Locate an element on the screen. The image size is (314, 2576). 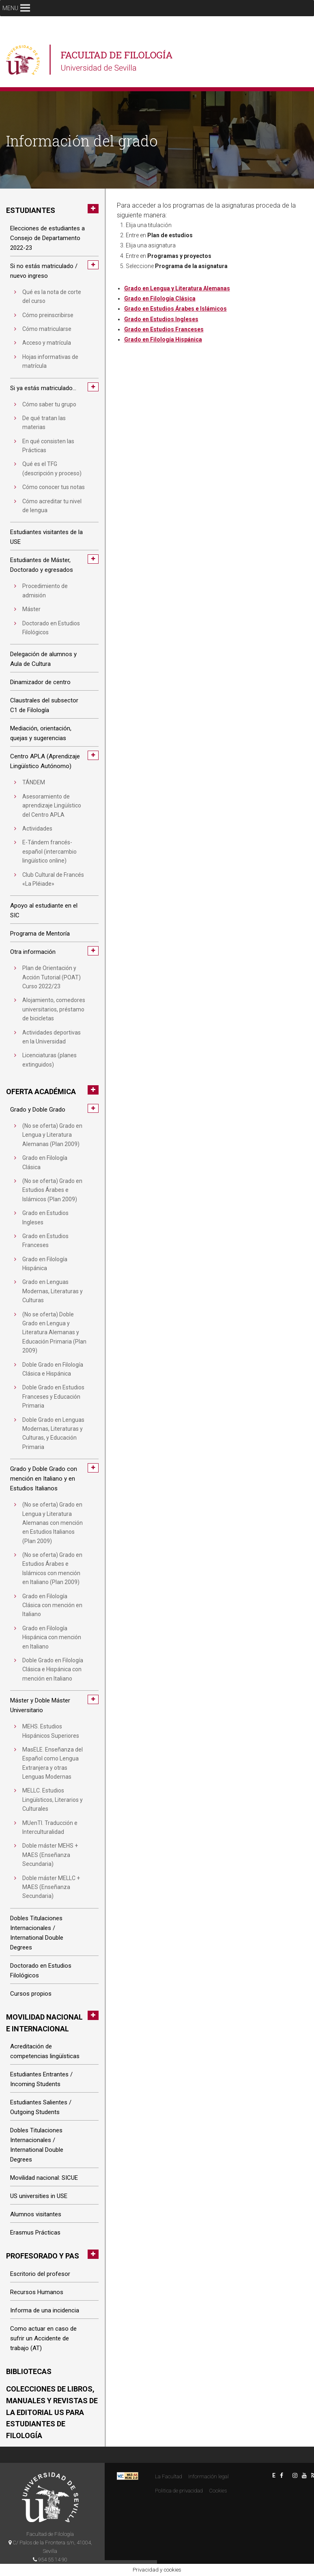
MEHS. Estudios Hispánicos Superiores is located at coordinates (50, 1731).